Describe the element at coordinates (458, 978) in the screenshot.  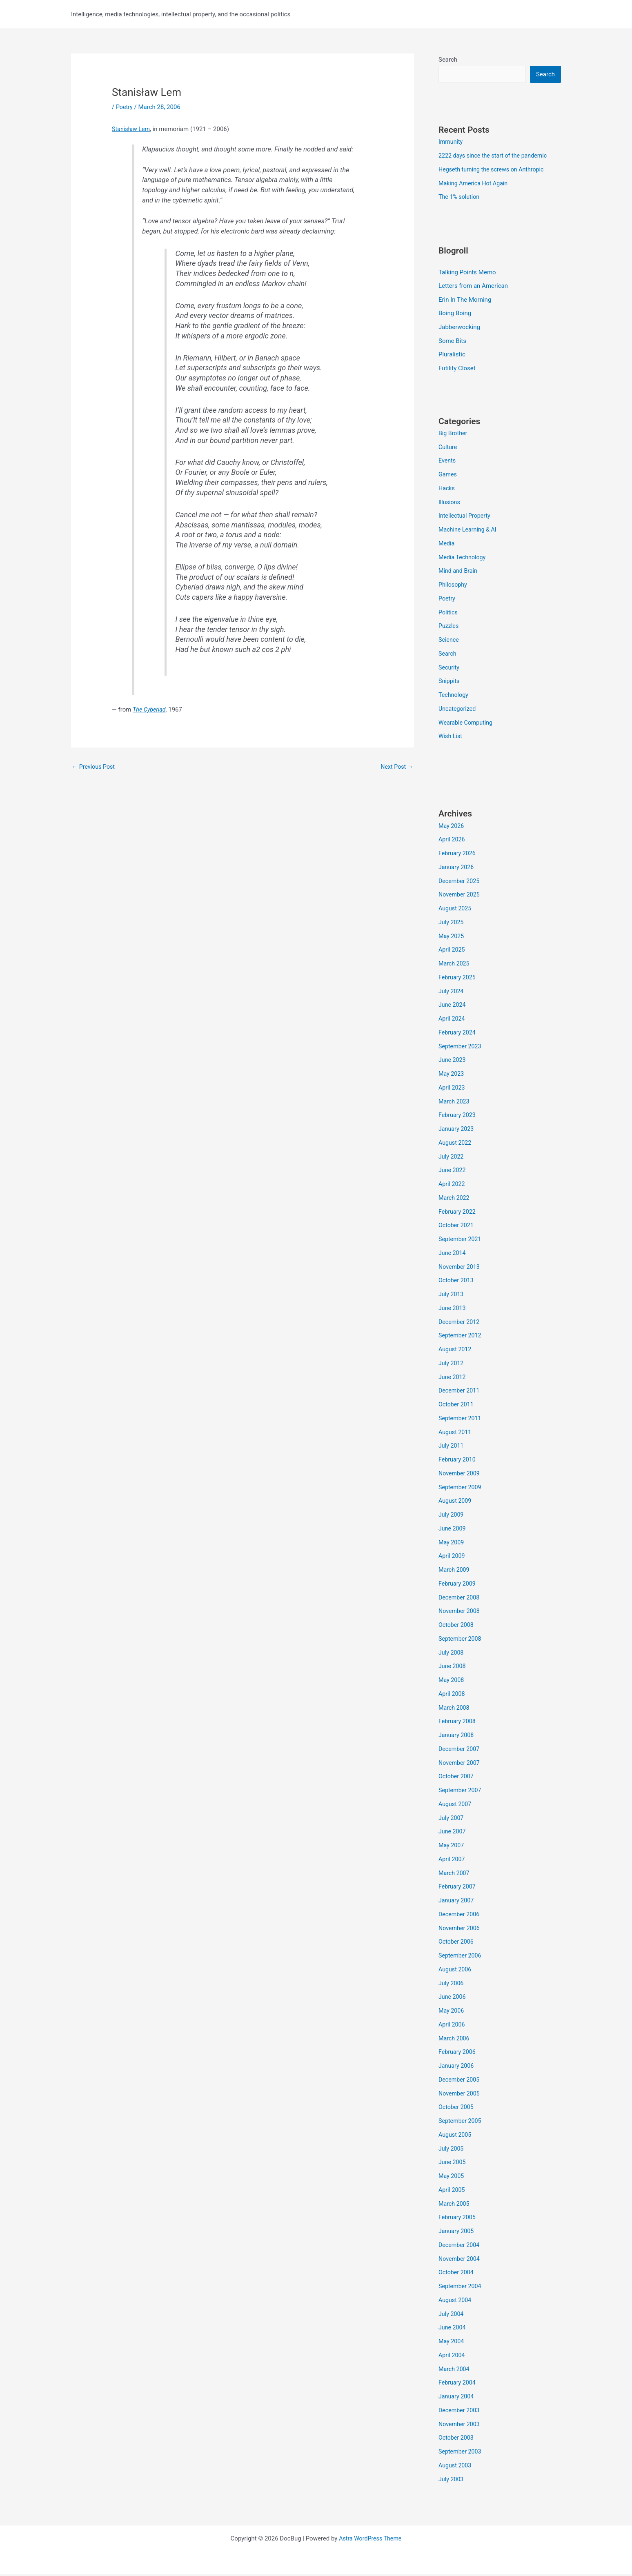
I see `February 2025` at that location.